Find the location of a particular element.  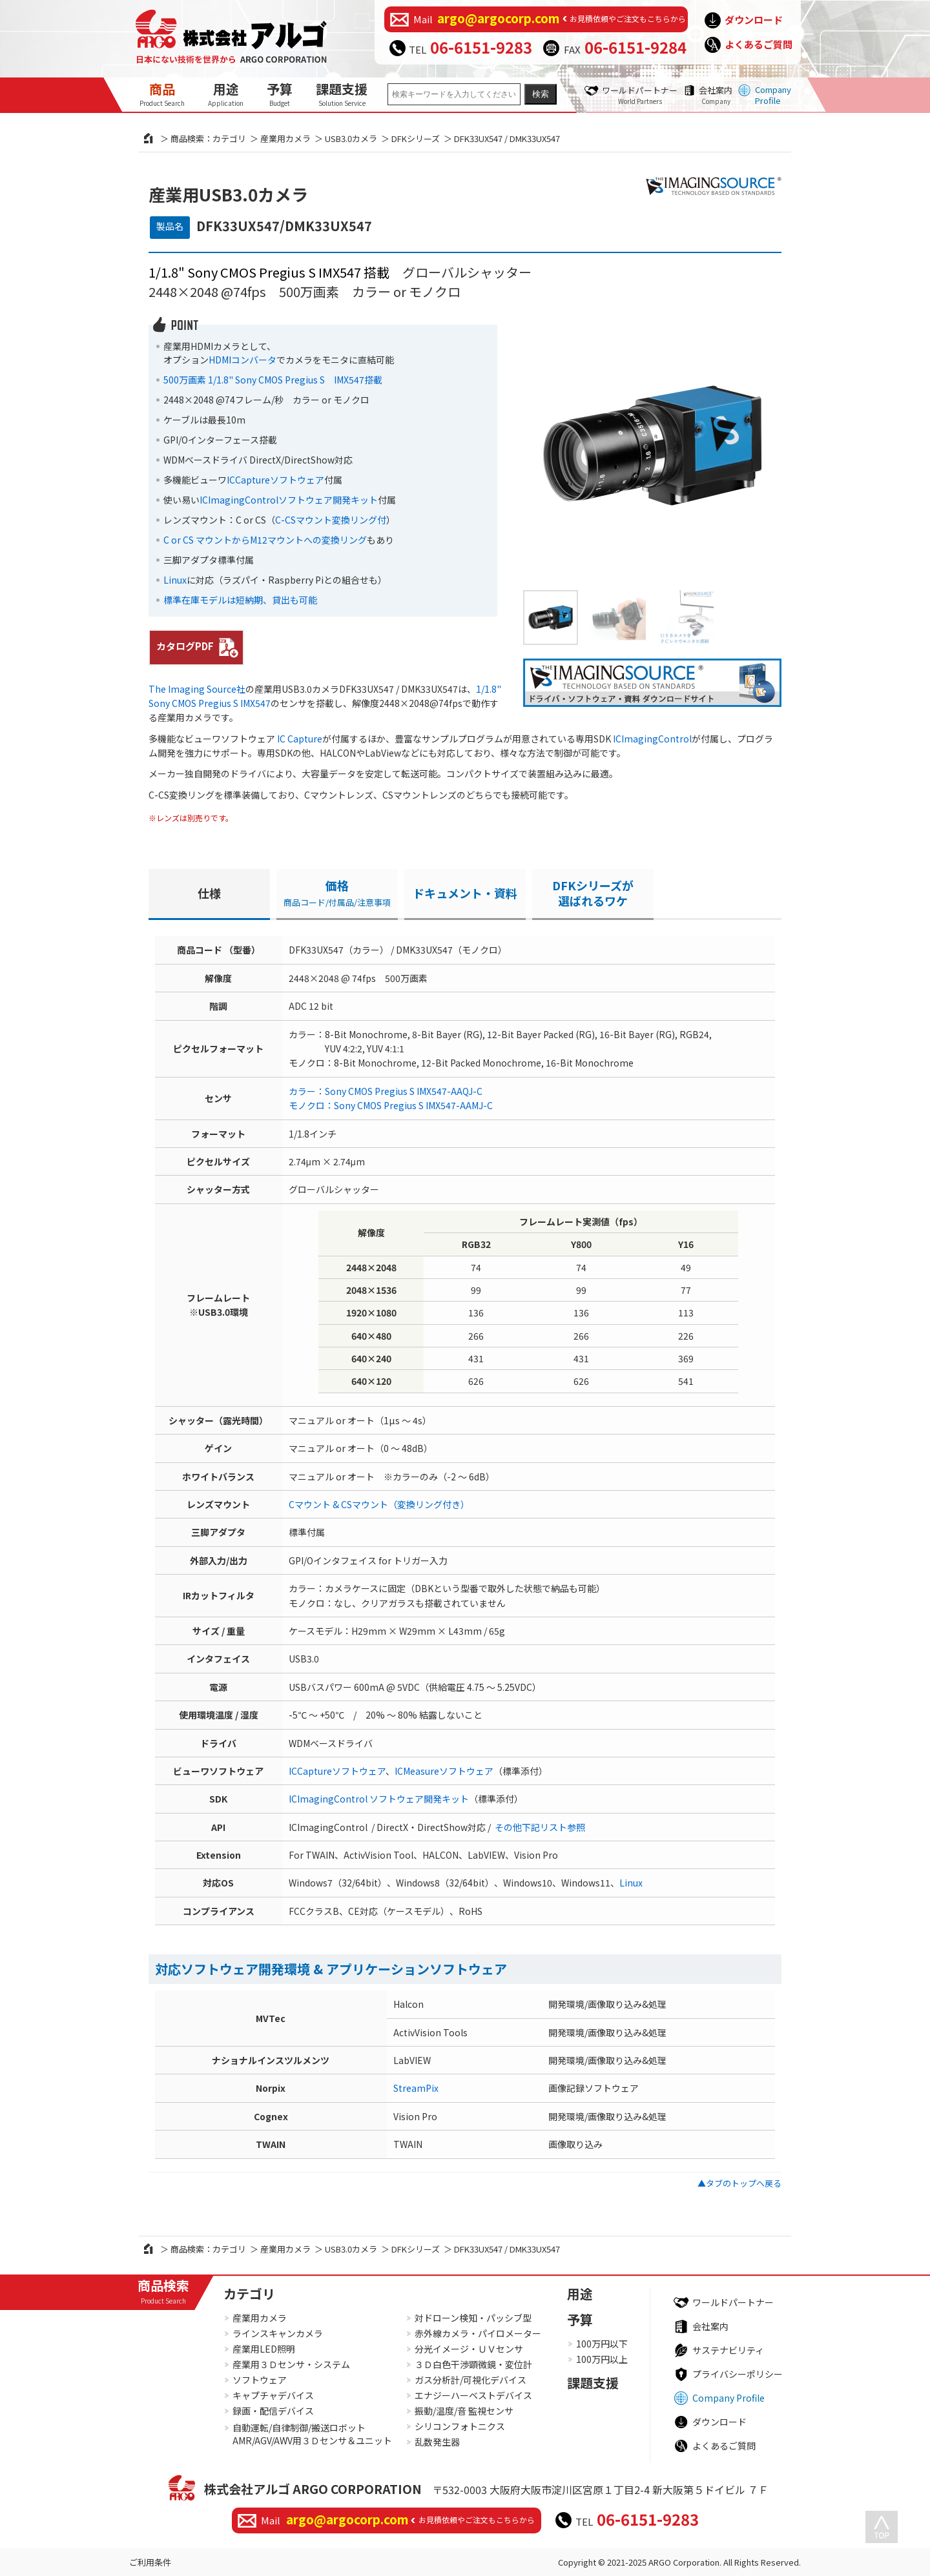

USB3.0カメラ is located at coordinates (351, 138).